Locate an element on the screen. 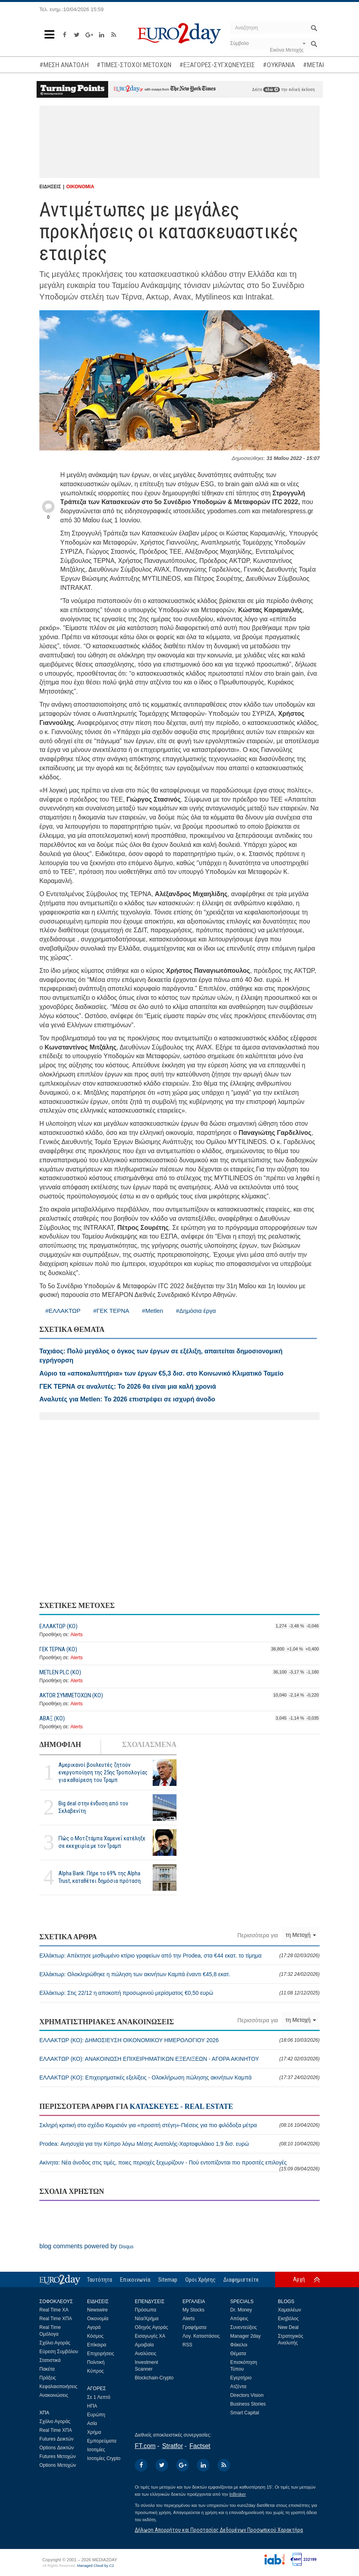 The width and height of the screenshot is (359, 2576). Αναλύσεις is located at coordinates (145, 2353).